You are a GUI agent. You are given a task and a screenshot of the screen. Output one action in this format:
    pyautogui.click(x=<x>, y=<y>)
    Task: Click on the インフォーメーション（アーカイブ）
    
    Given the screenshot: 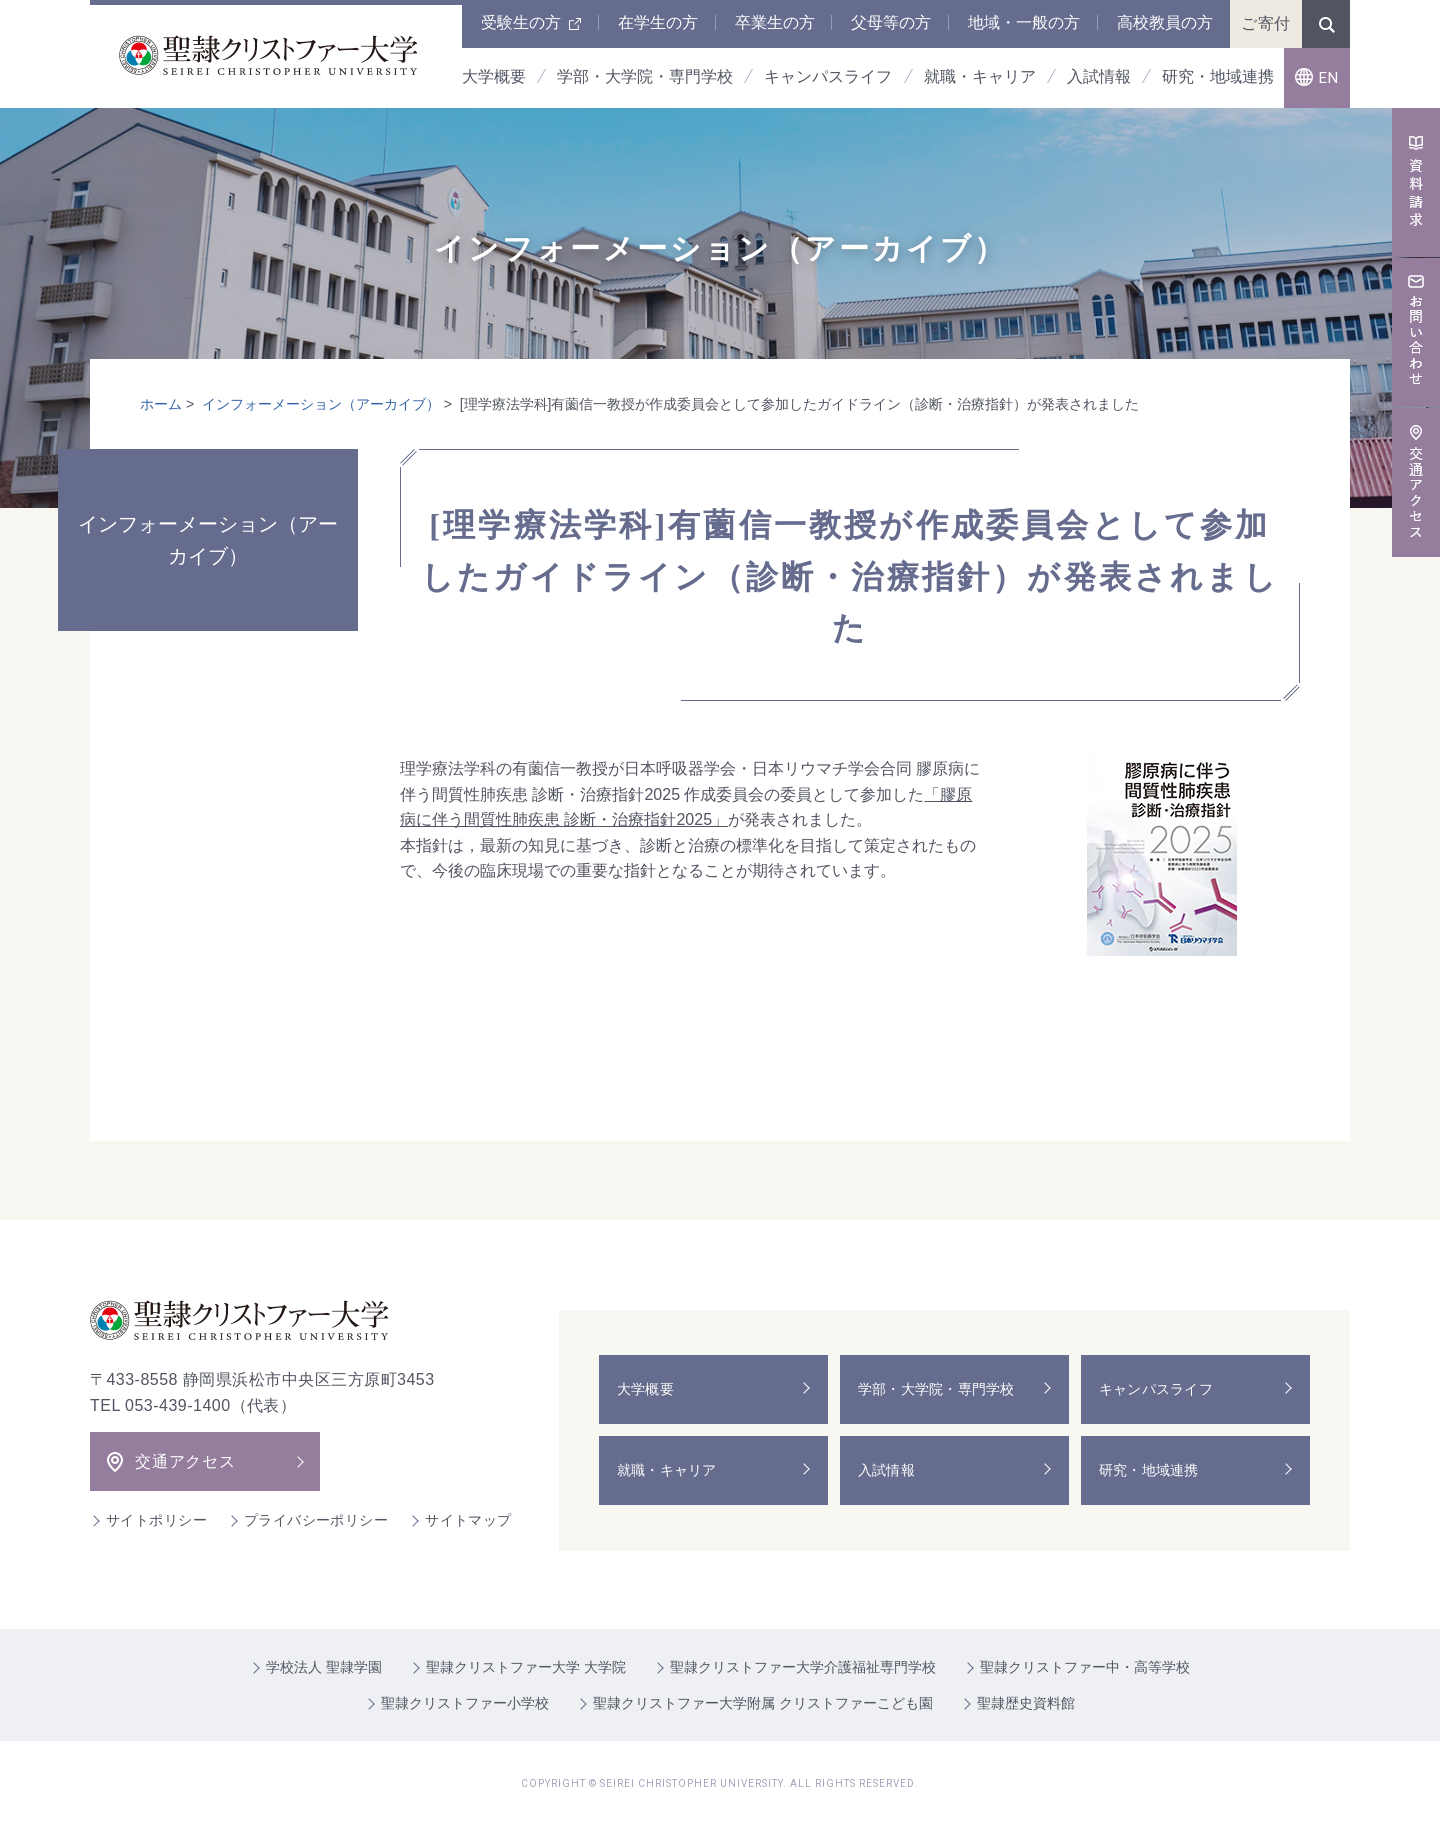 What is the action you would take?
    pyautogui.click(x=321, y=404)
    